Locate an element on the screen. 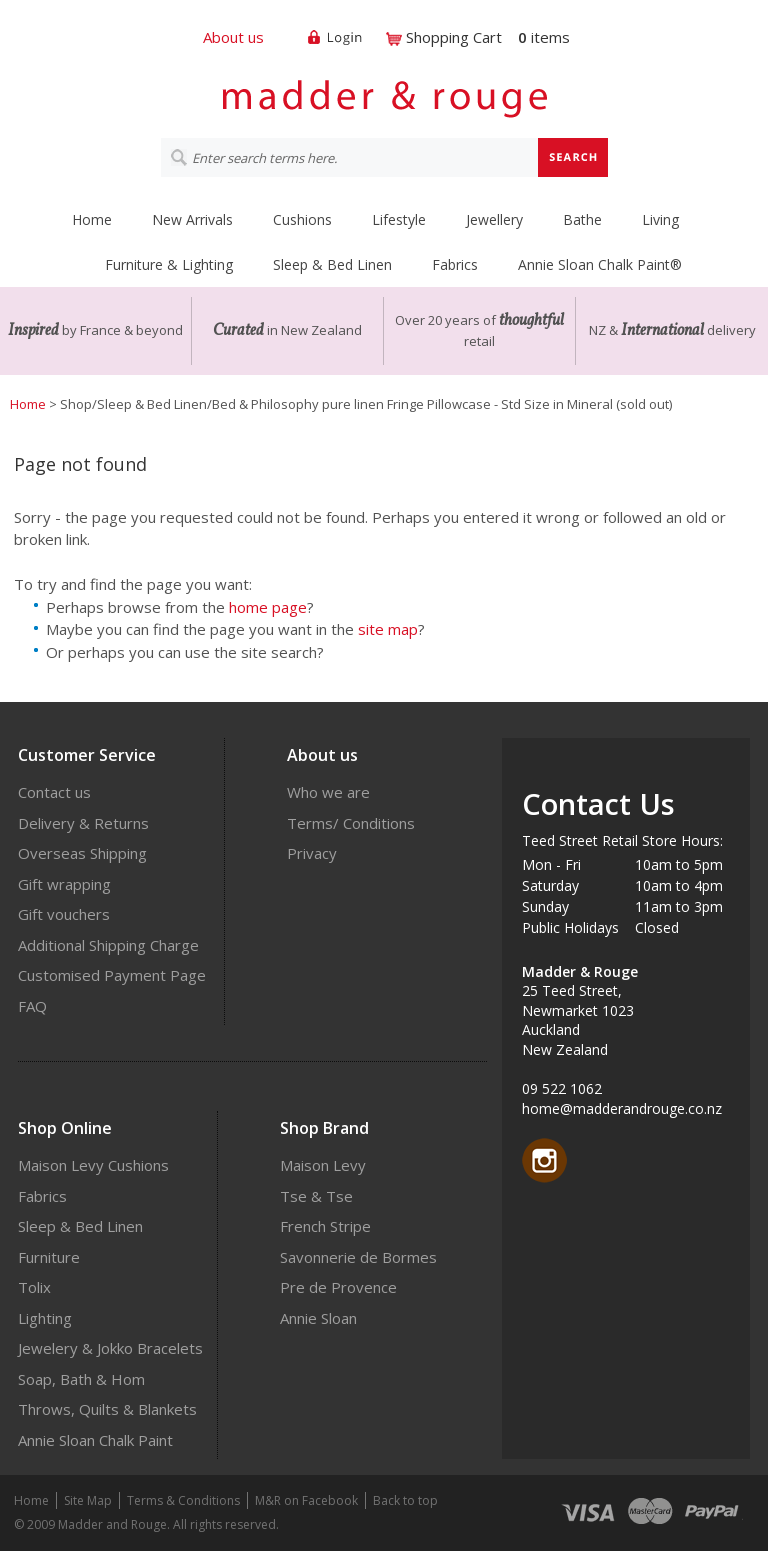 This screenshot has width=768, height=1551. Throws, Quilts & Blankets is located at coordinates (107, 1409).